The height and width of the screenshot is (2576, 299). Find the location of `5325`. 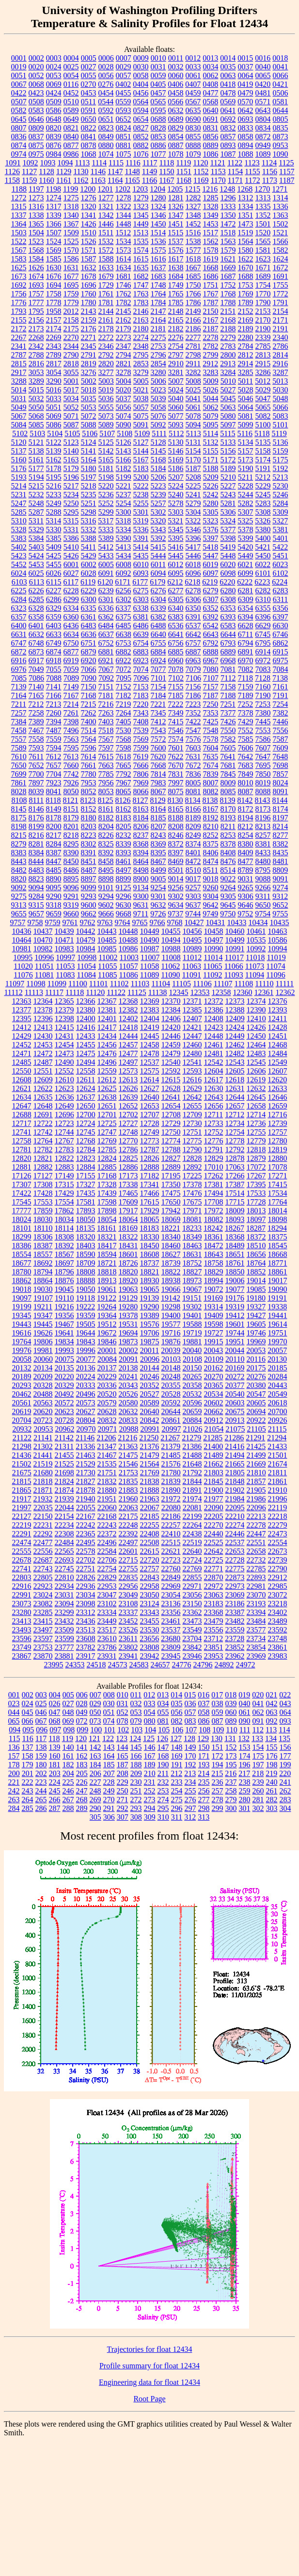

5325 is located at coordinates (245, 521).